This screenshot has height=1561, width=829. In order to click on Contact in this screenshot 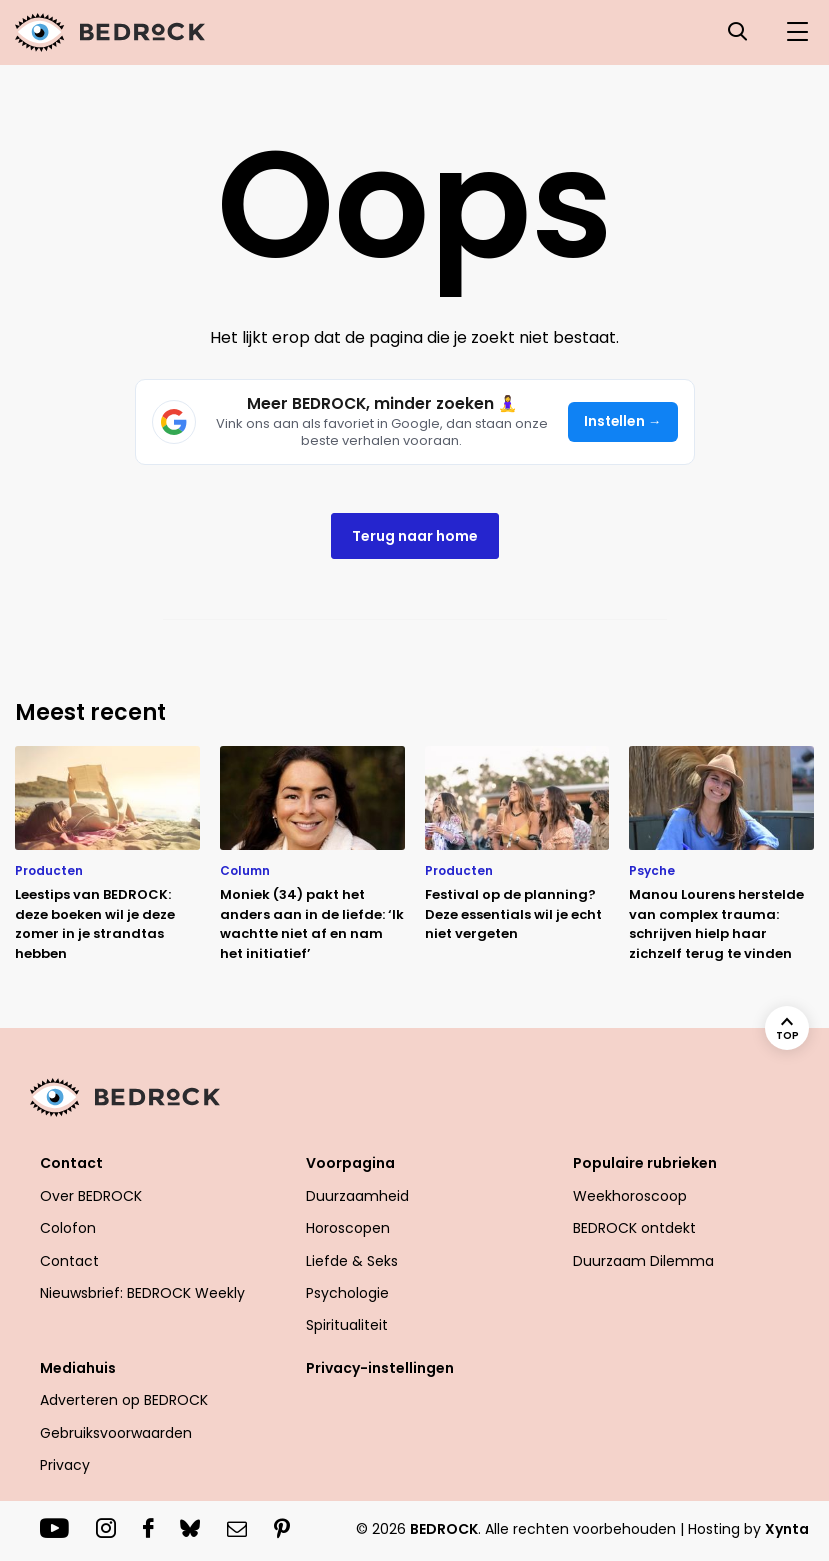, I will do `click(71, 1163)`.